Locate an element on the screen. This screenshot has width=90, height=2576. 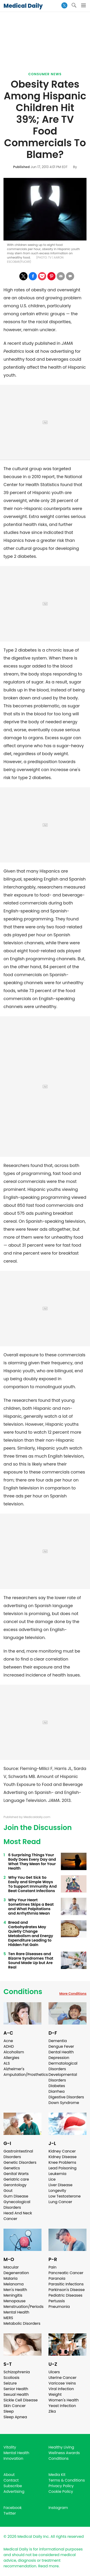
Facebook is located at coordinates (12, 2507).